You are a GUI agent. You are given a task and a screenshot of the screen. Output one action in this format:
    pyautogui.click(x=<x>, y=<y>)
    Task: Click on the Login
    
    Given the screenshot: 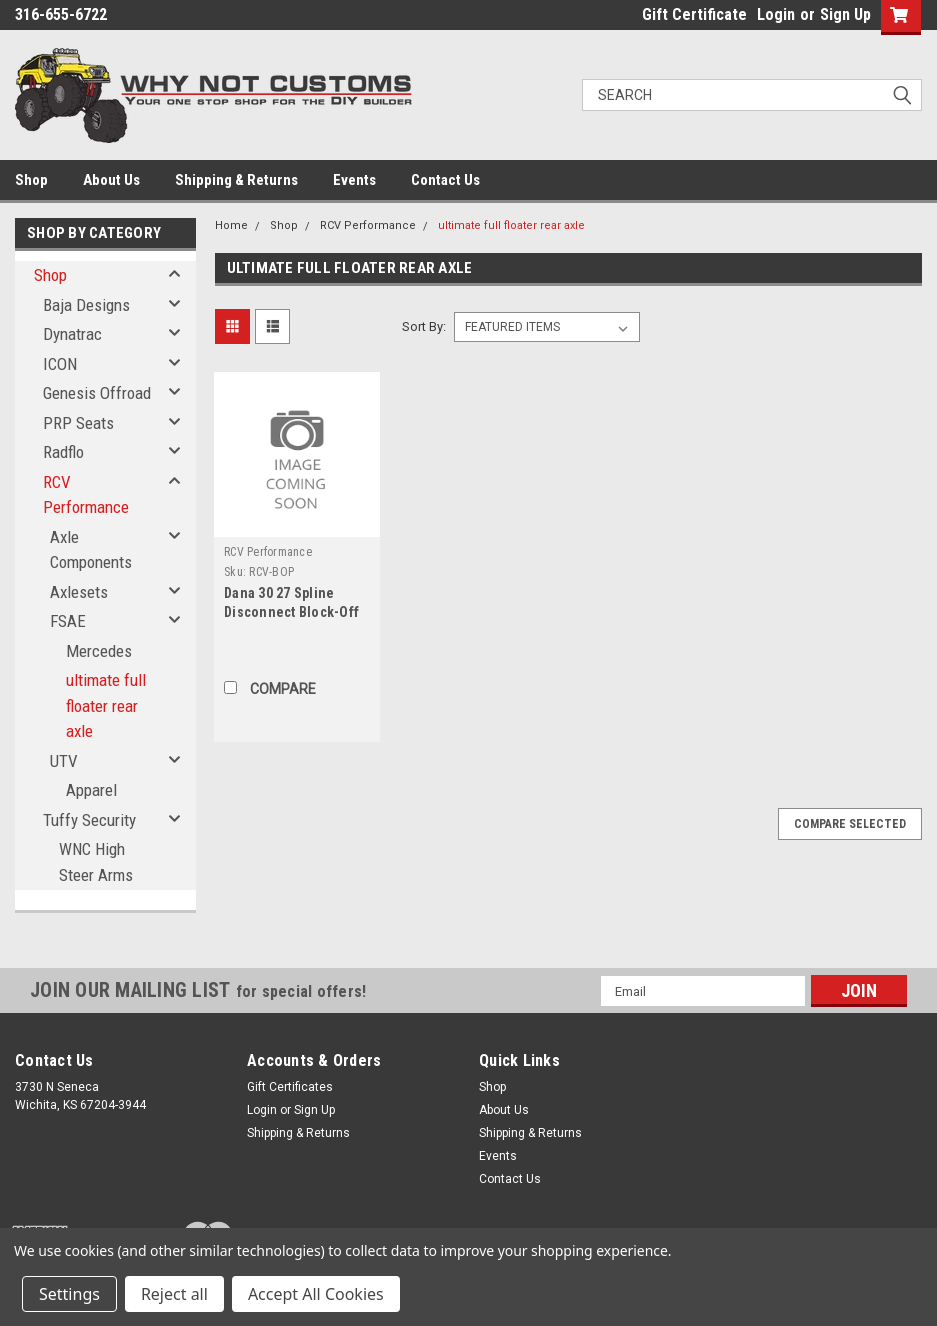 What is the action you would take?
    pyautogui.click(x=776, y=14)
    